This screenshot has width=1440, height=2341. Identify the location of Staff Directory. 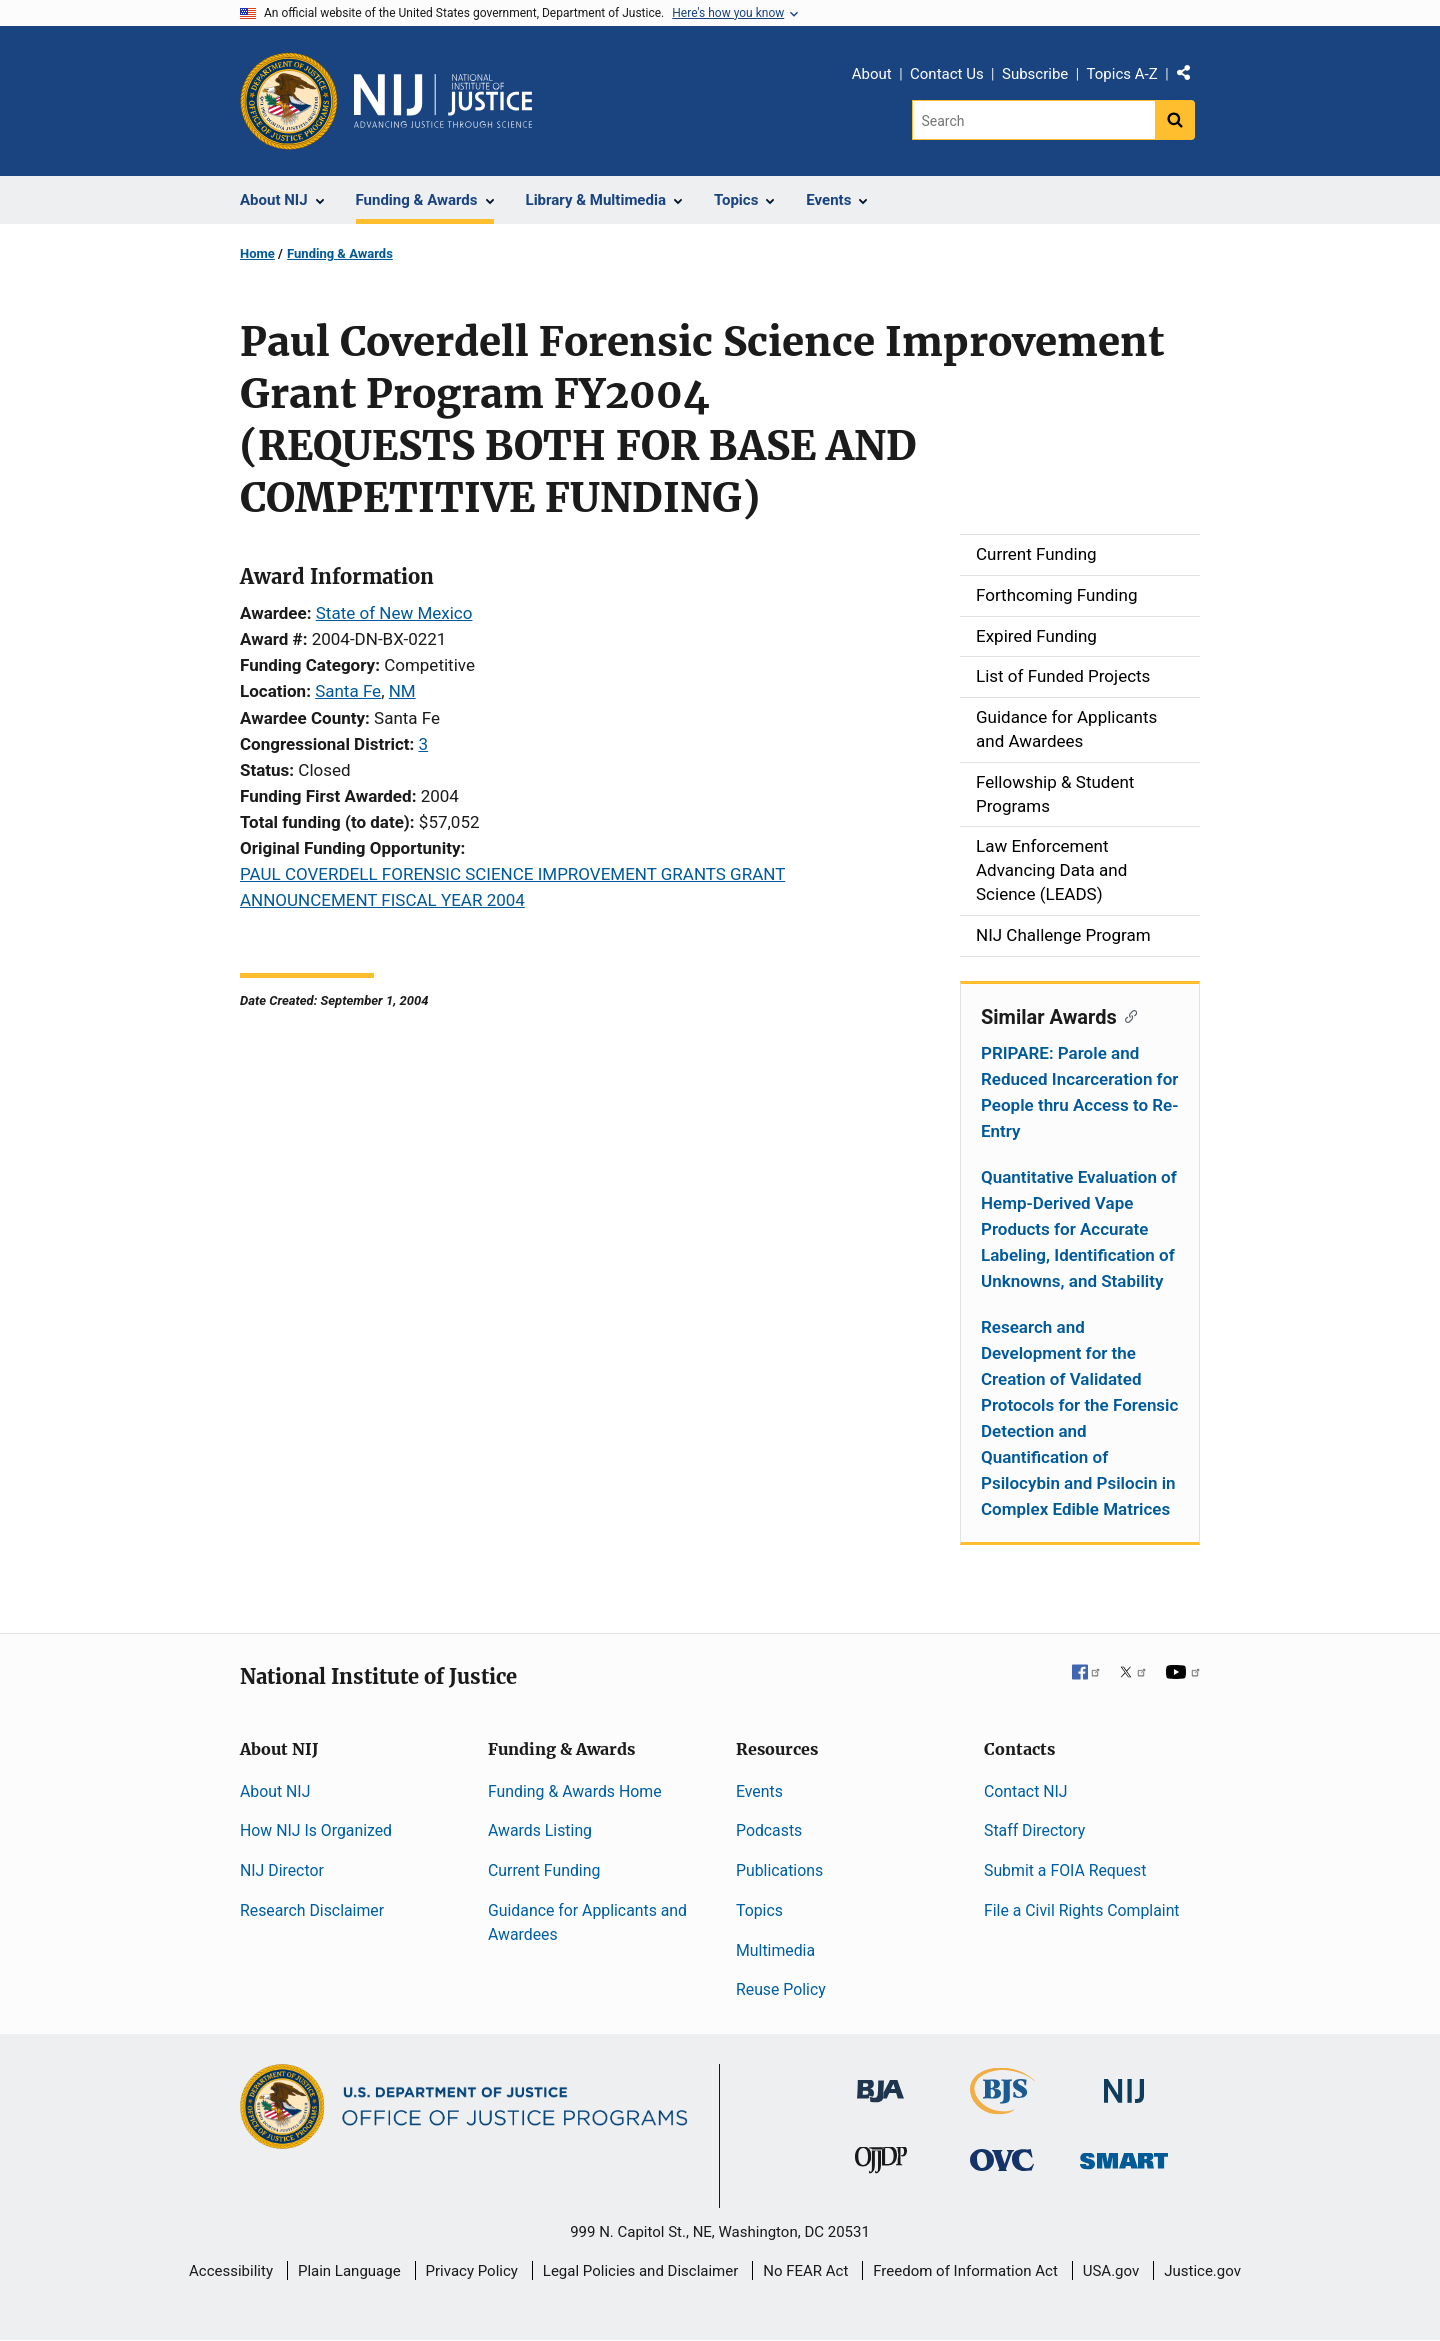
(1034, 1830).